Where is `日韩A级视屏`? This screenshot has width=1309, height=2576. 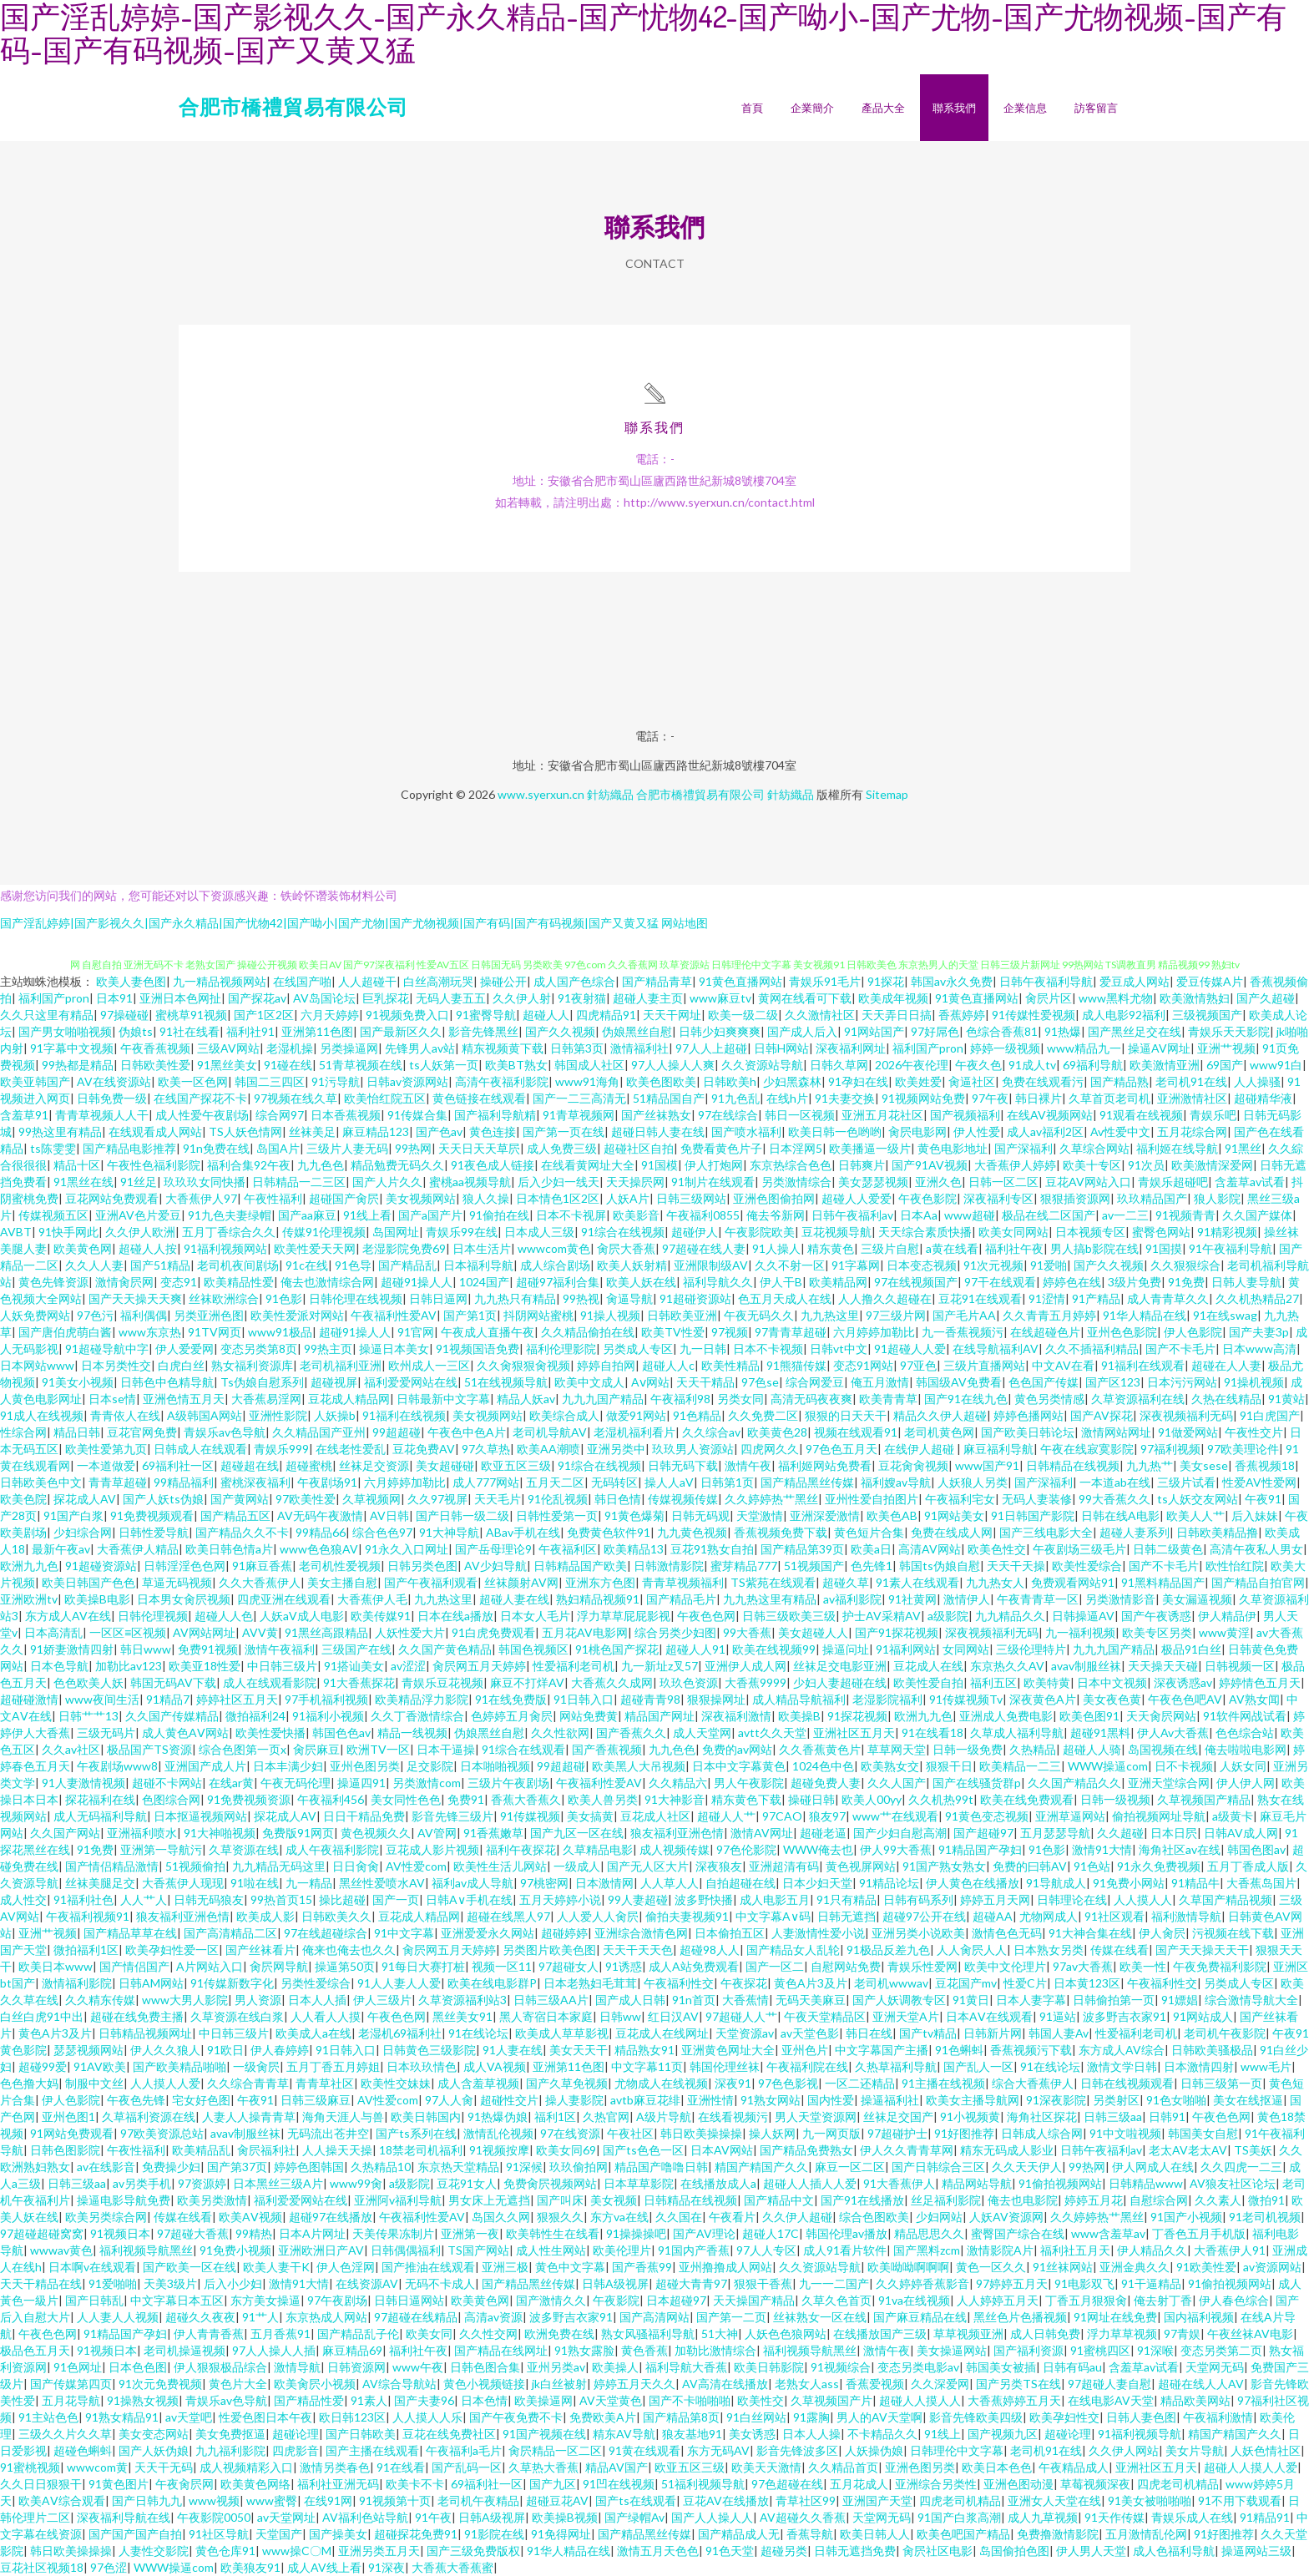 日韩A级视屏 is located at coordinates (615, 2283).